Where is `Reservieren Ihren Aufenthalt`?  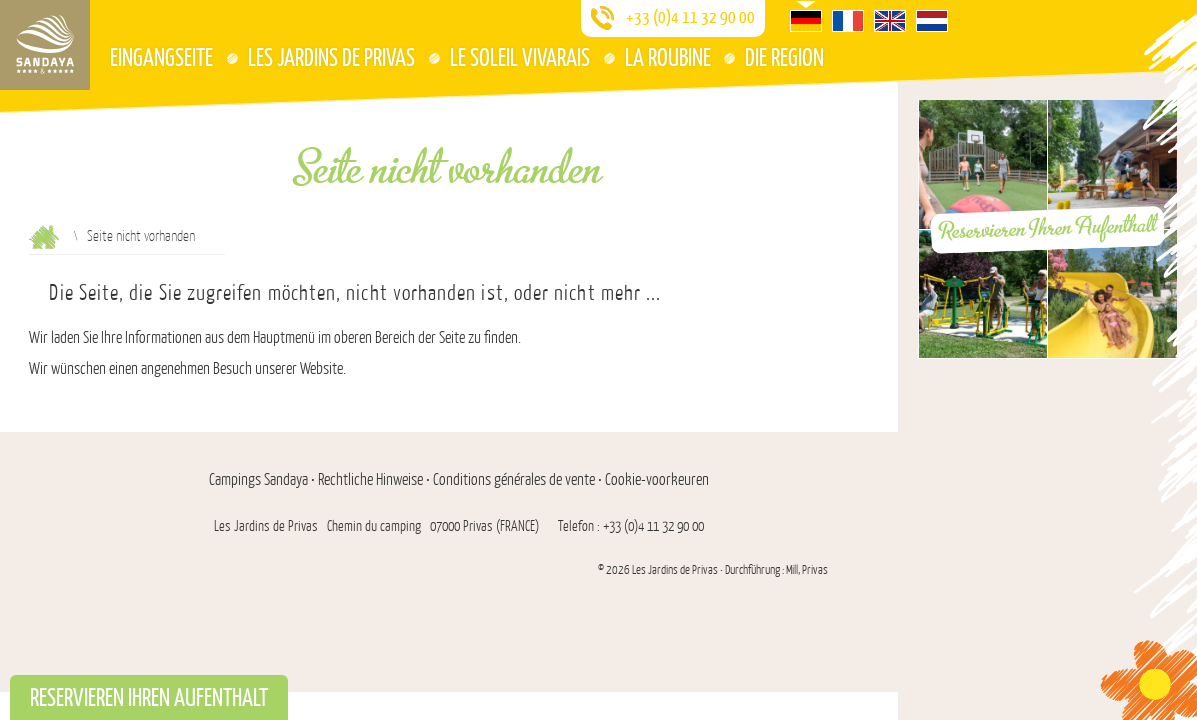 Reservieren Ihren Aufenthalt is located at coordinates (1048, 228).